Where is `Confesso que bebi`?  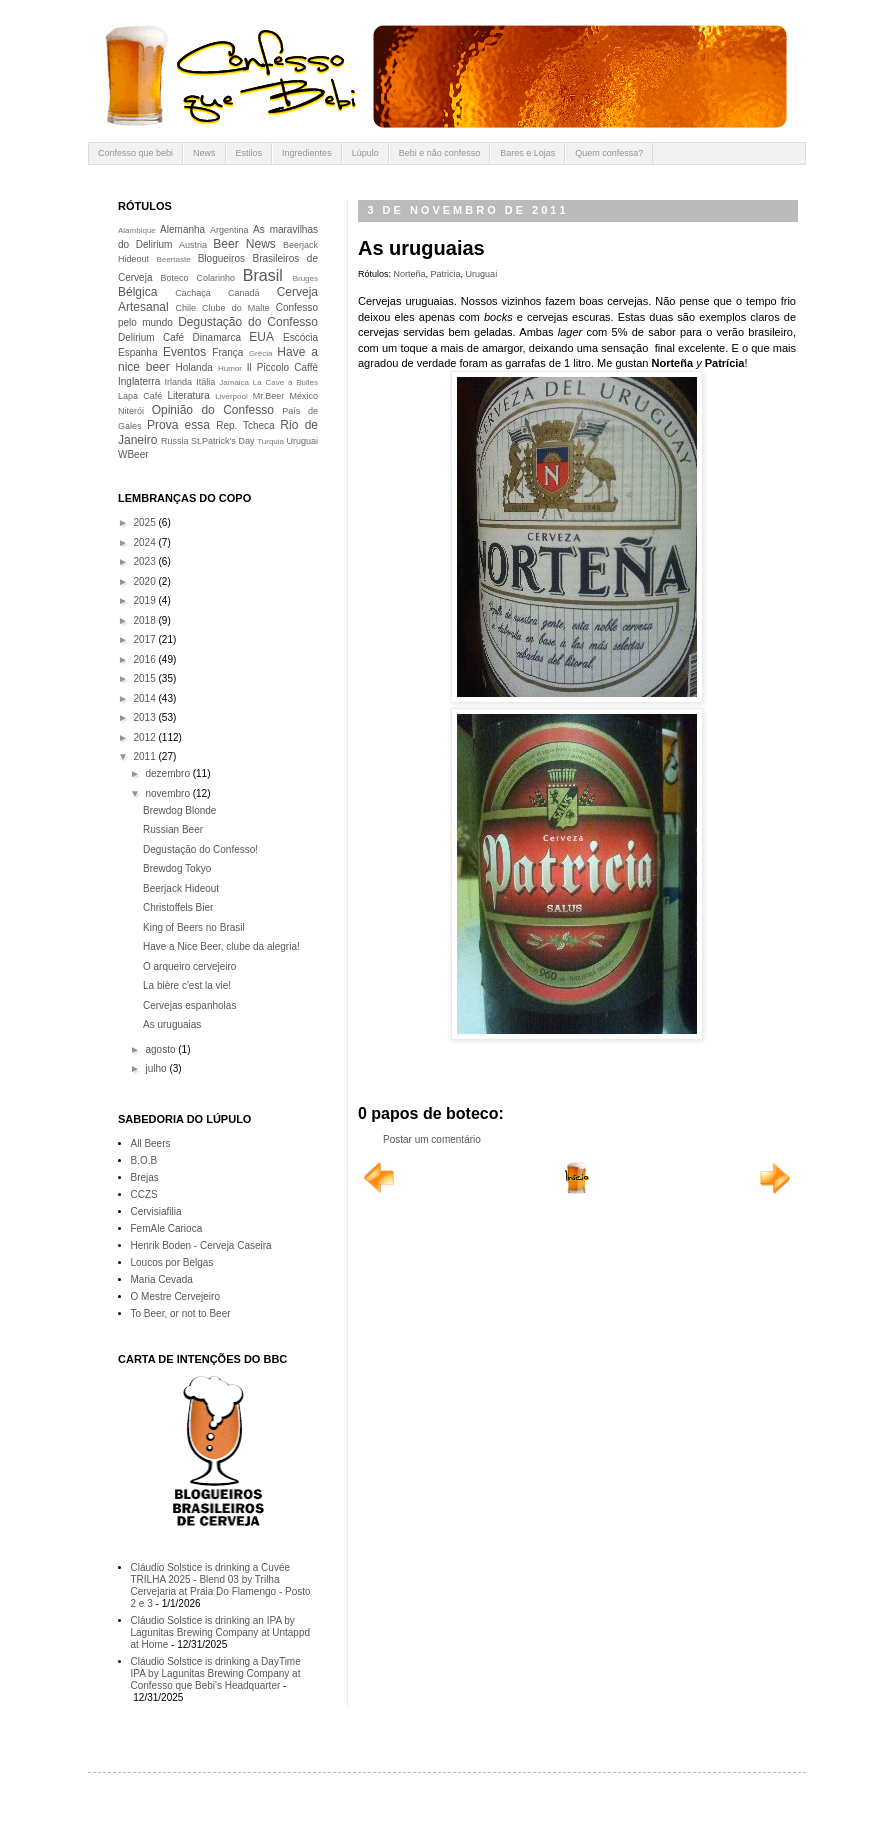
Confesso que bebi is located at coordinates (135, 153).